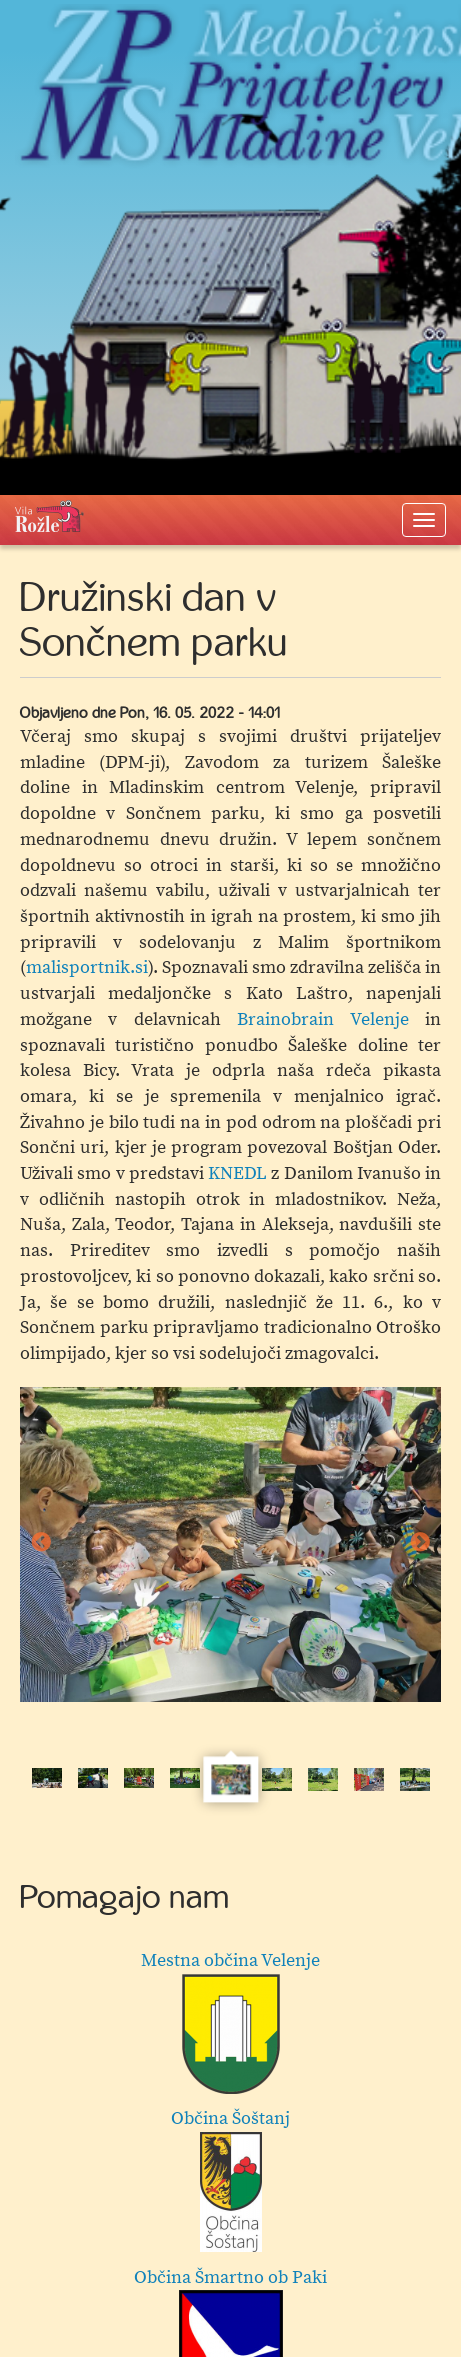 The height and width of the screenshot is (2357, 461). What do you see at coordinates (230, 2179) in the screenshot?
I see `Občina Šoštanj` at bounding box center [230, 2179].